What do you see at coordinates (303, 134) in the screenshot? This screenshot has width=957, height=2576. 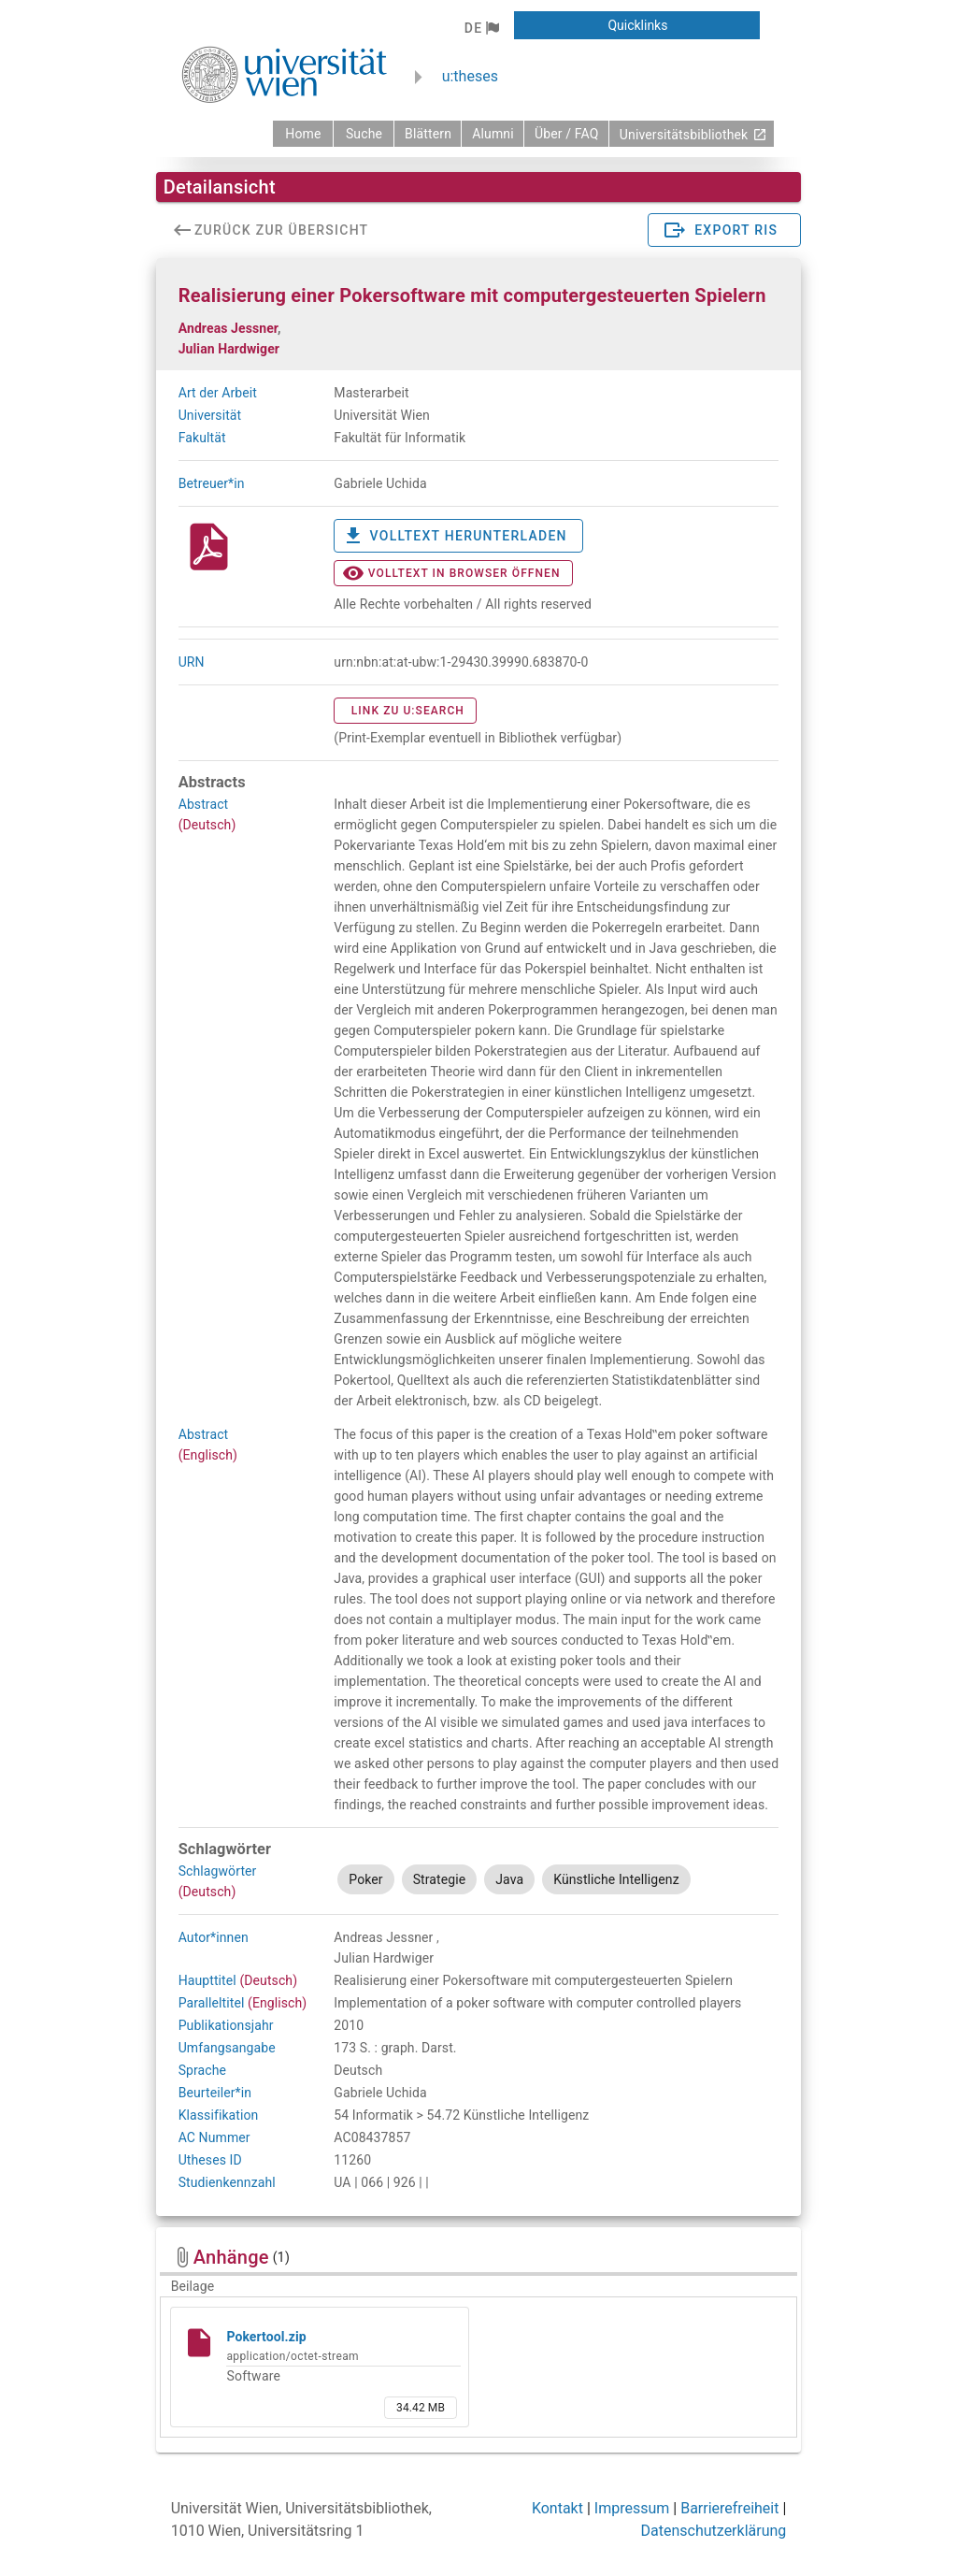 I see `[zurück zur Startseite]` at bounding box center [303, 134].